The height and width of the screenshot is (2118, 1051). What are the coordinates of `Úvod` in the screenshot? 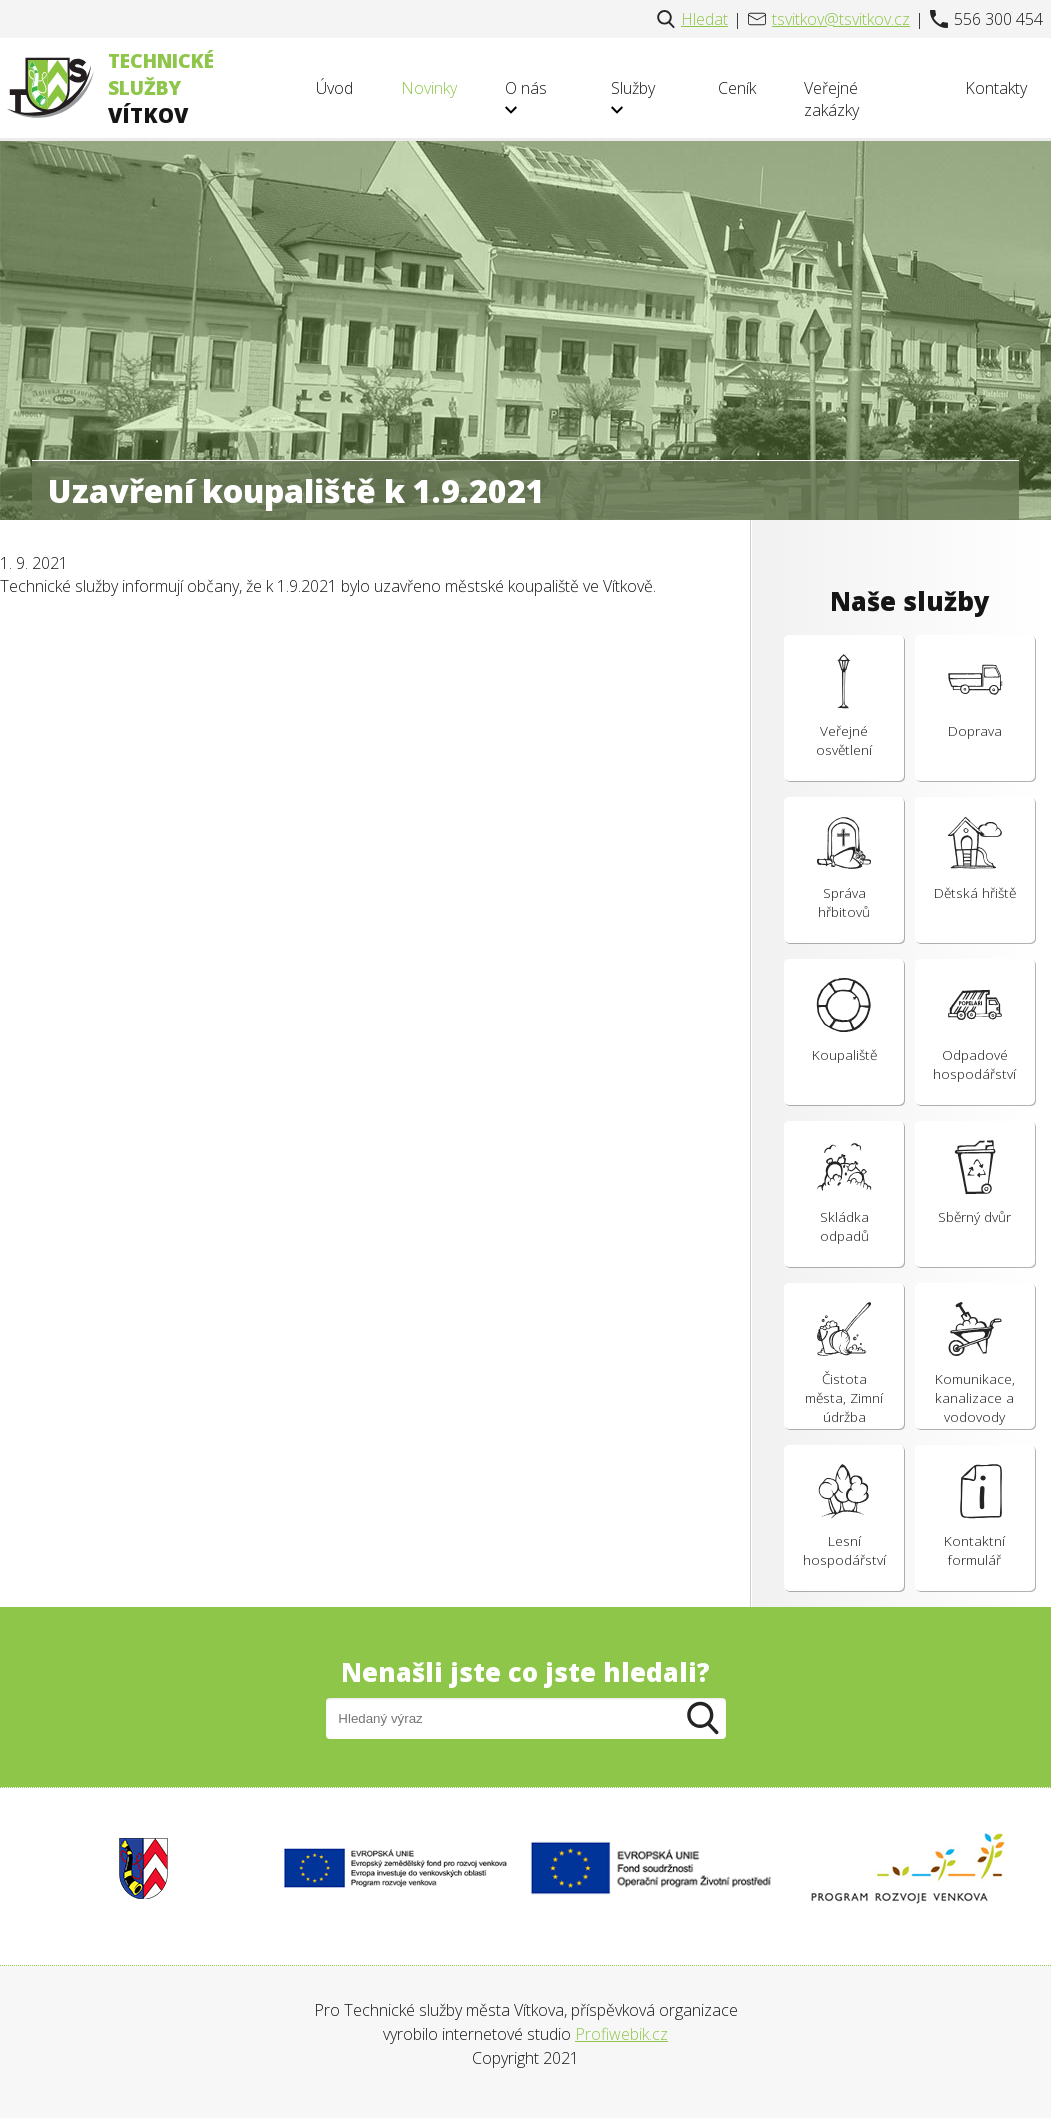 It's located at (334, 88).